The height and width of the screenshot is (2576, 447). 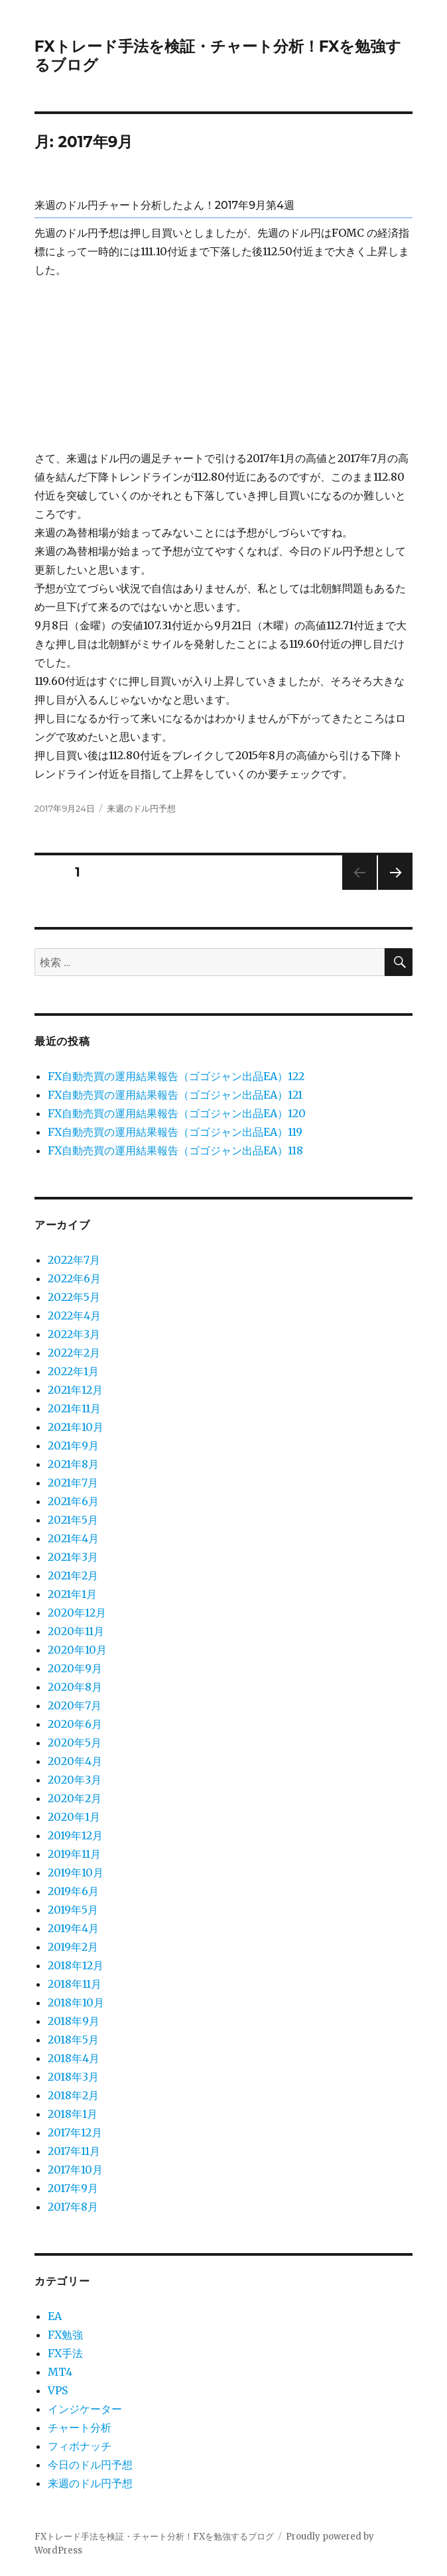 What do you see at coordinates (75, 2169) in the screenshot?
I see `2017年10月` at bounding box center [75, 2169].